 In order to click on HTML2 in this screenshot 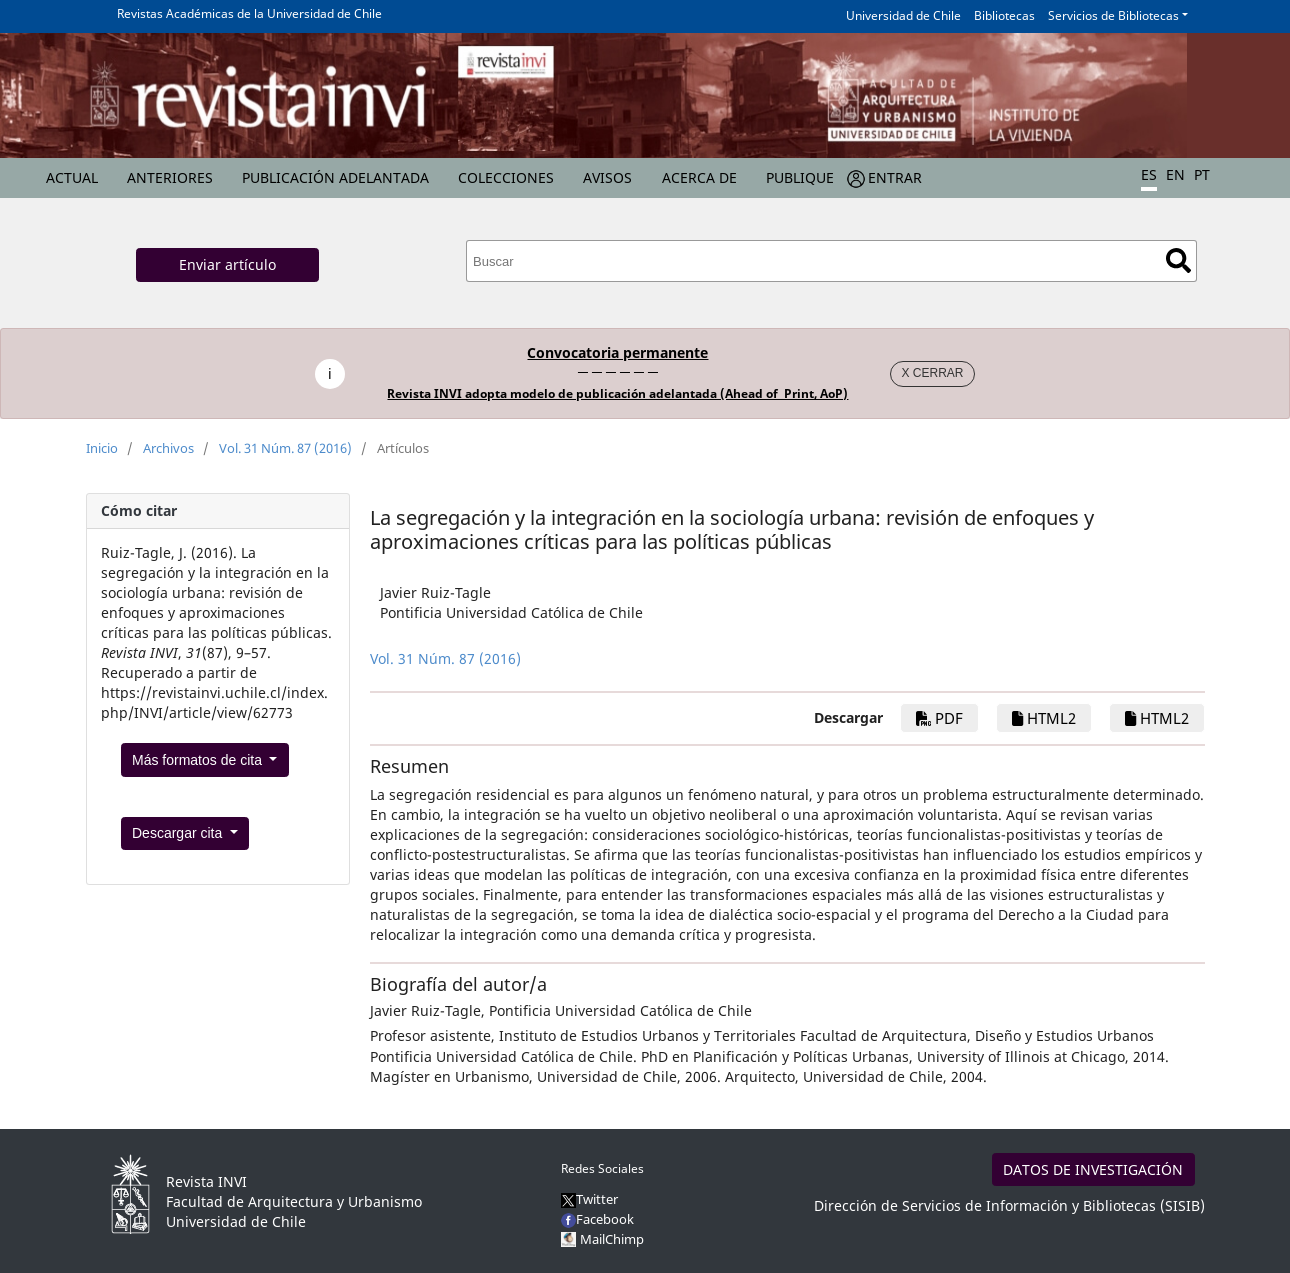, I will do `click(1044, 718)`.